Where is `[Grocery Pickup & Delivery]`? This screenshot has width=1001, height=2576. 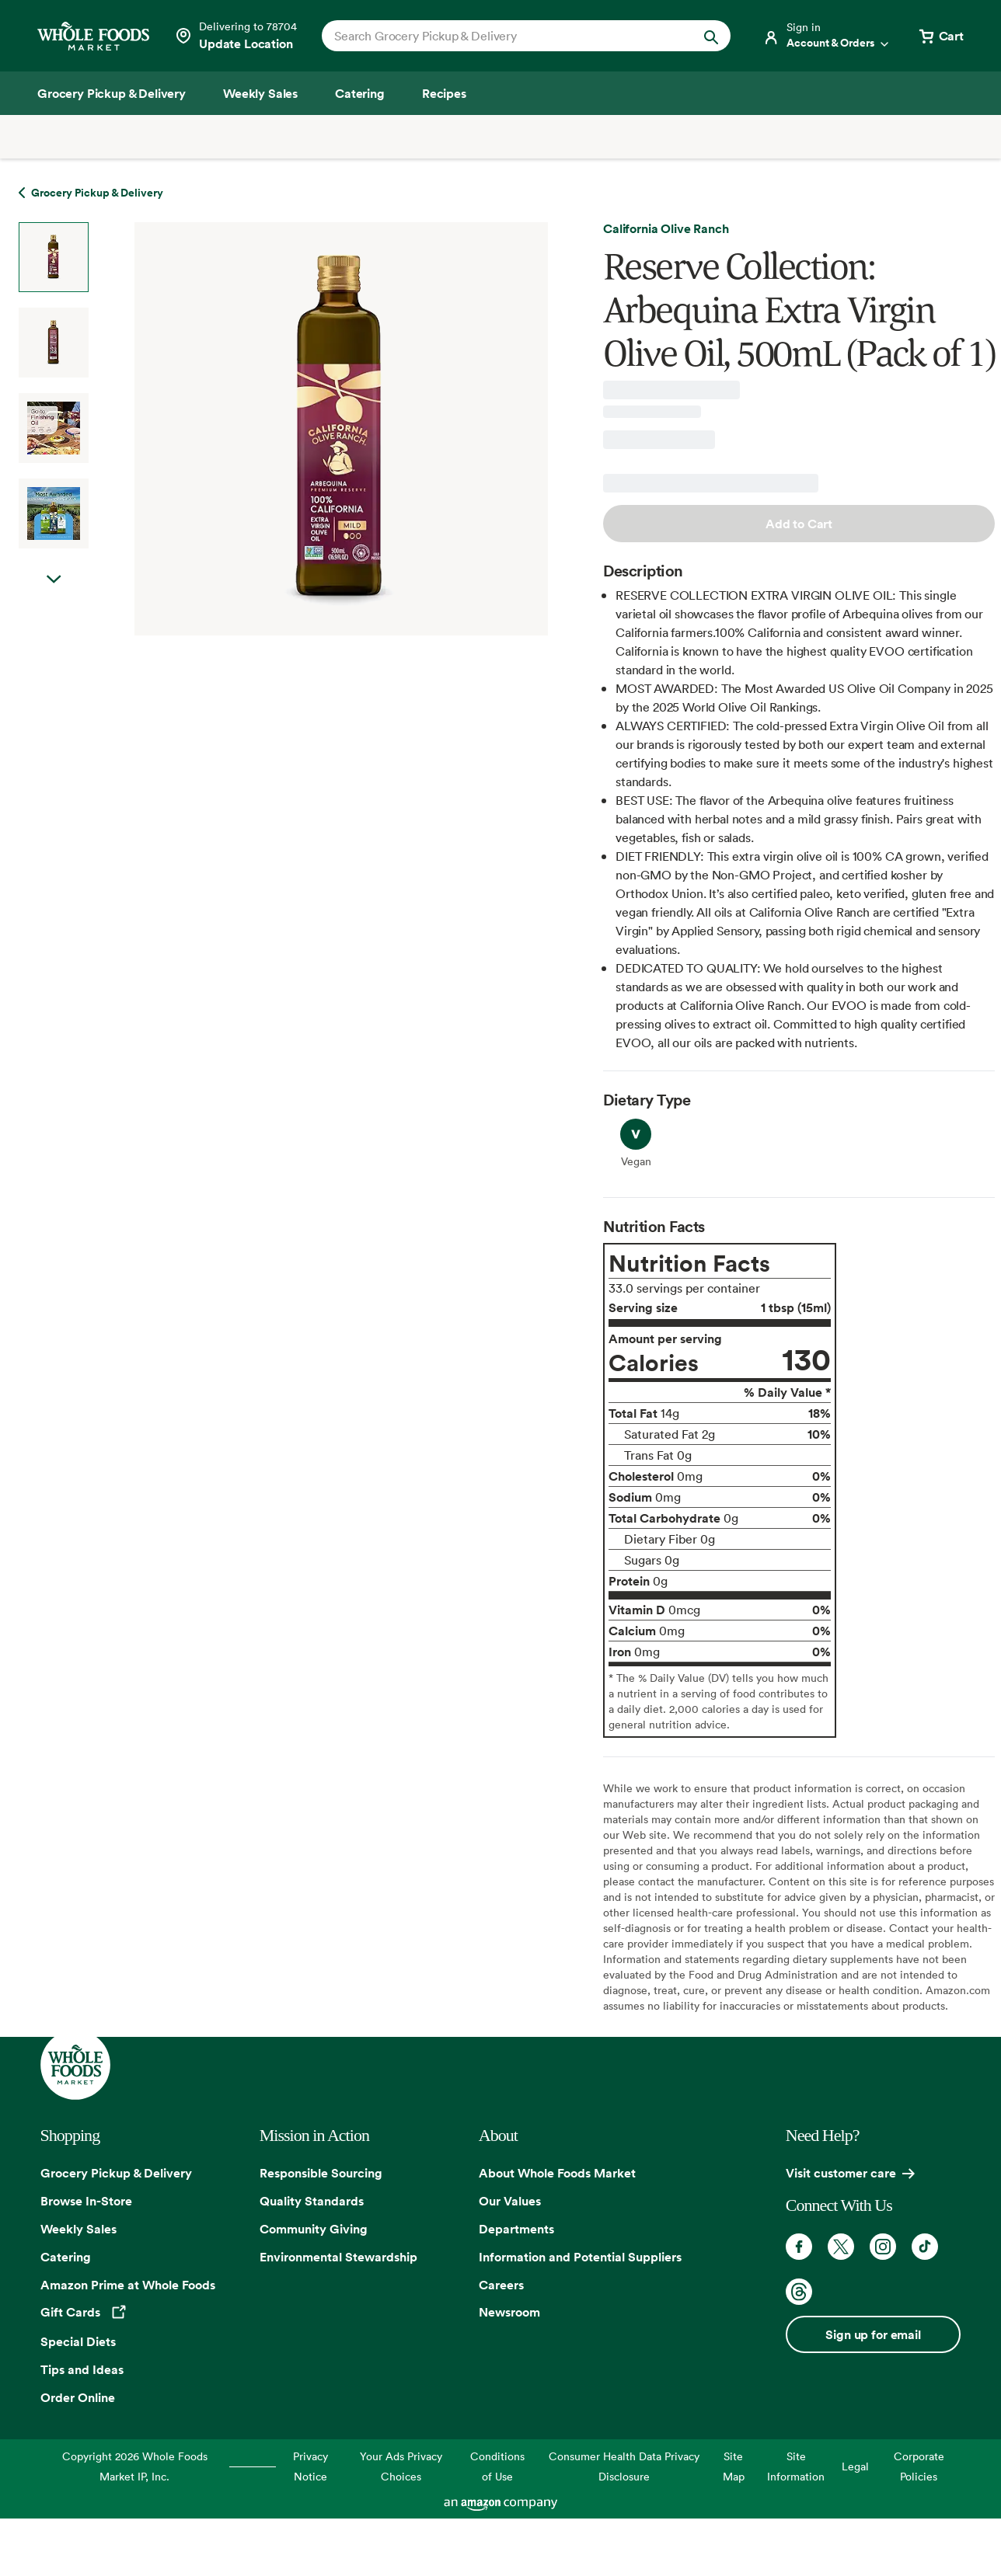 [Grocery Pickup & Delivery] is located at coordinates (111, 93).